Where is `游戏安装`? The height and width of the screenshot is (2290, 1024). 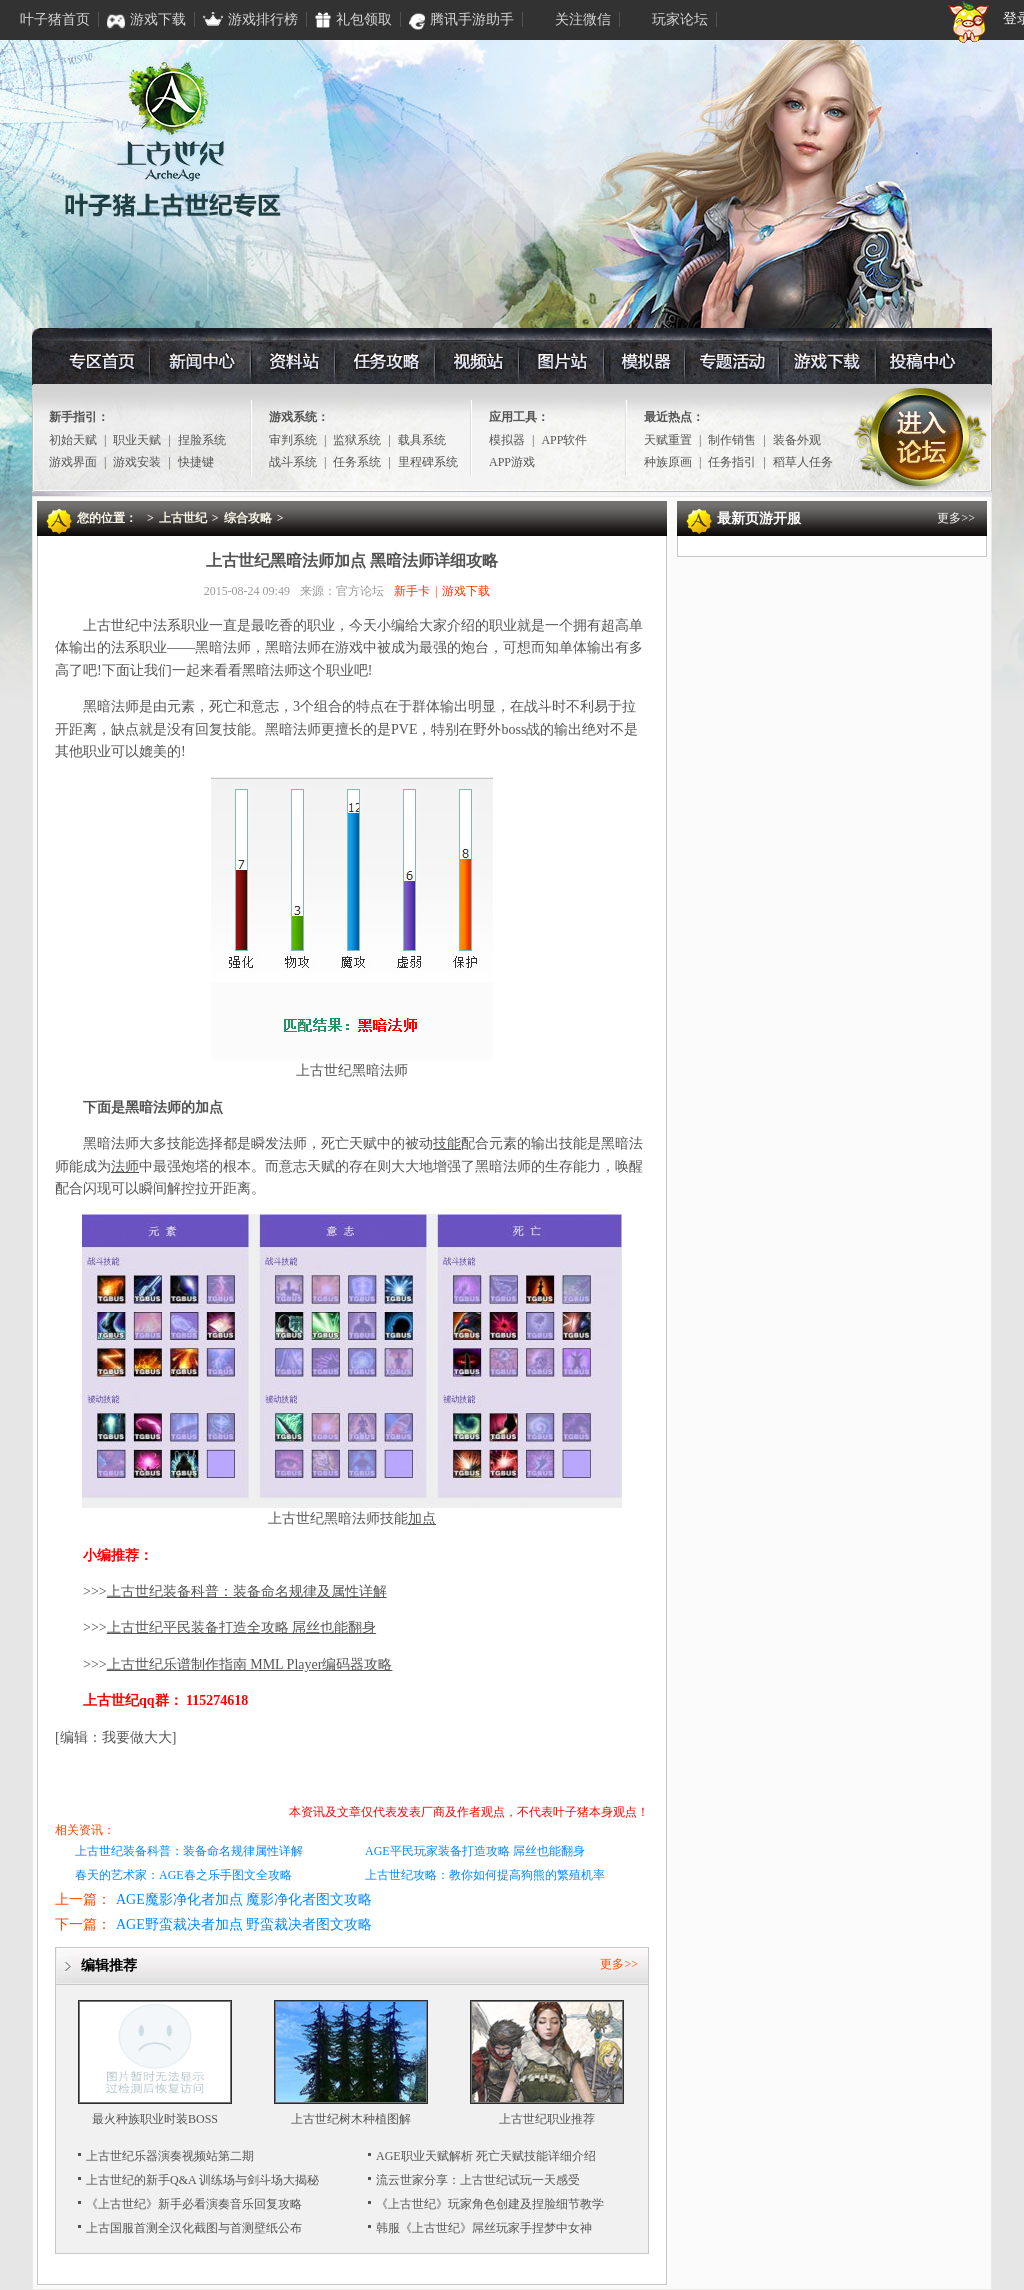 游戏安装 is located at coordinates (137, 462).